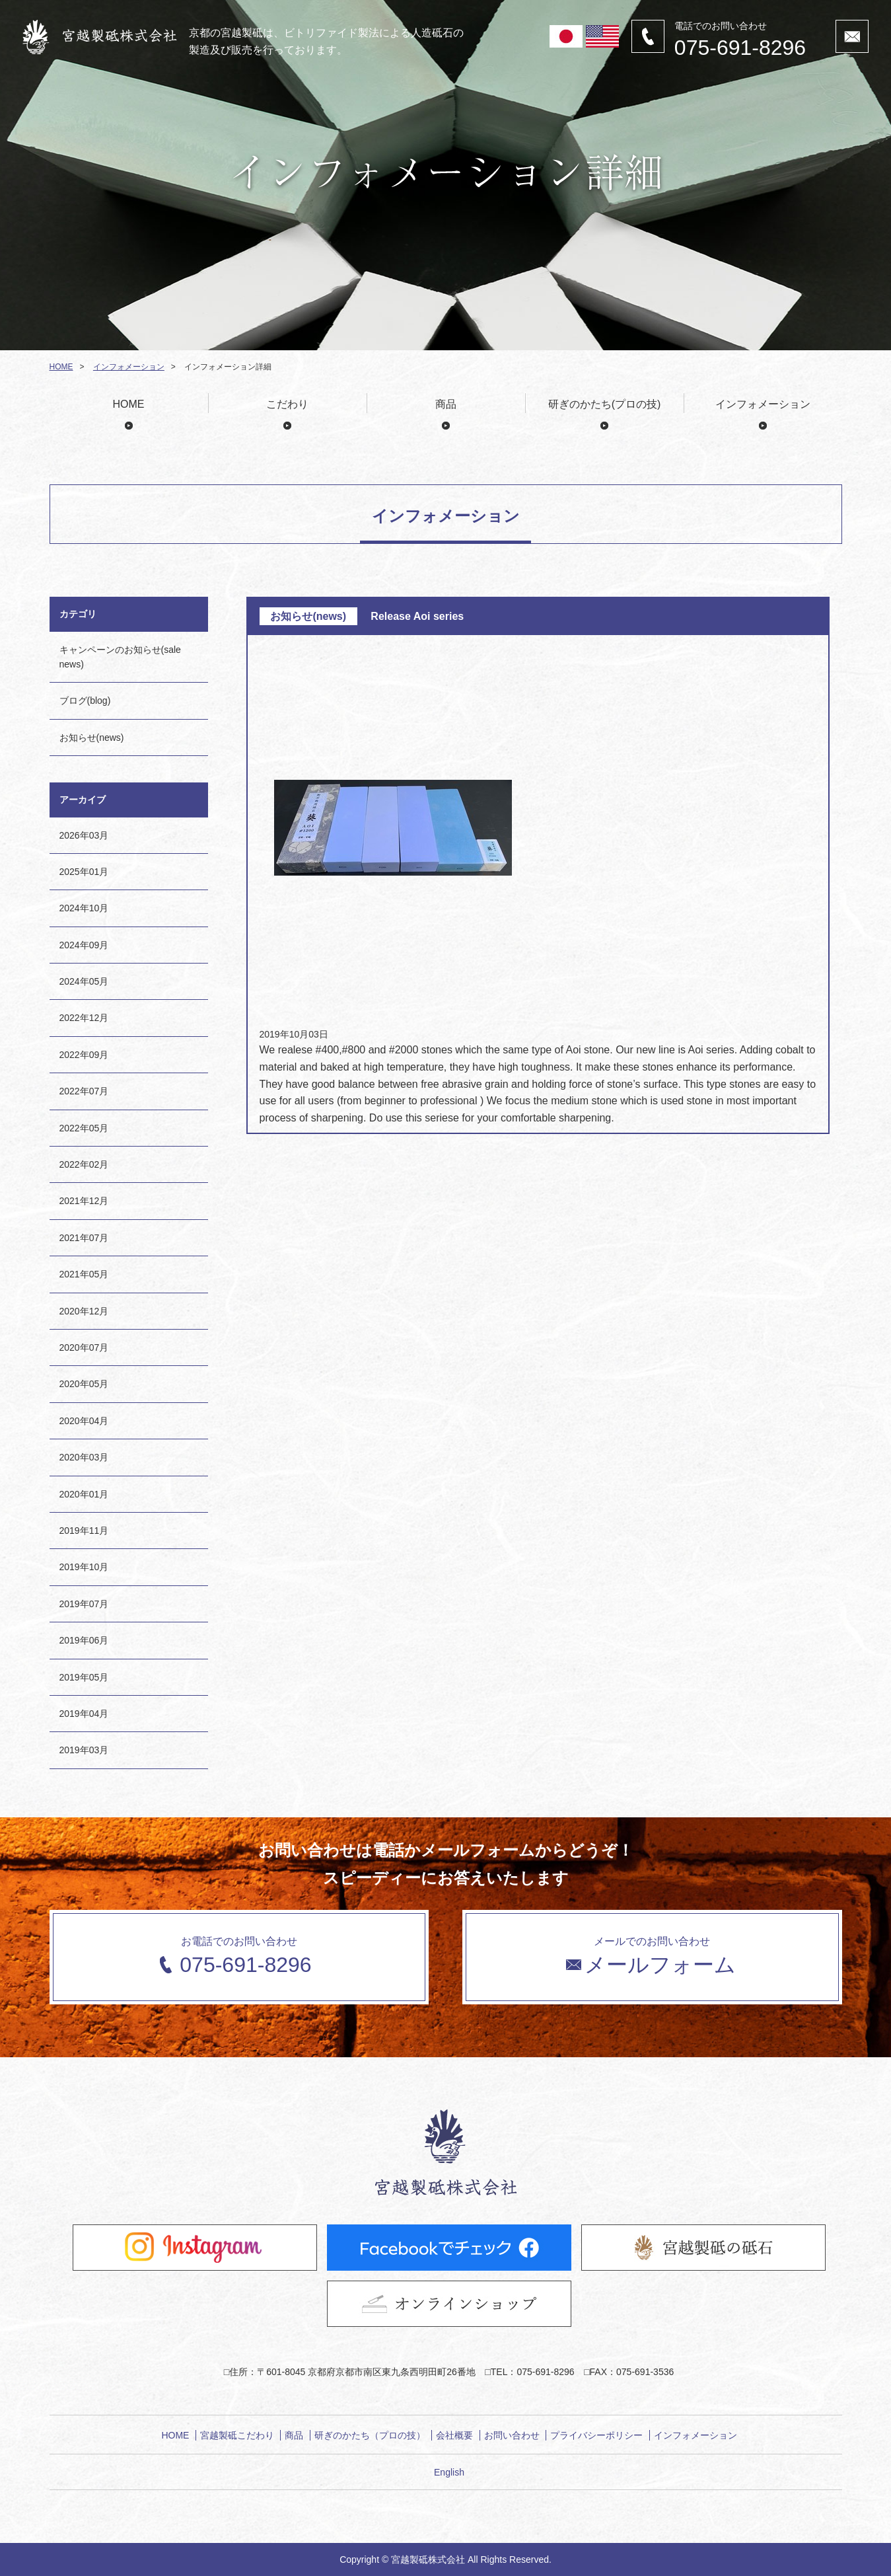  Describe the element at coordinates (237, 2435) in the screenshot. I see `宮越製砥こだわり` at that location.